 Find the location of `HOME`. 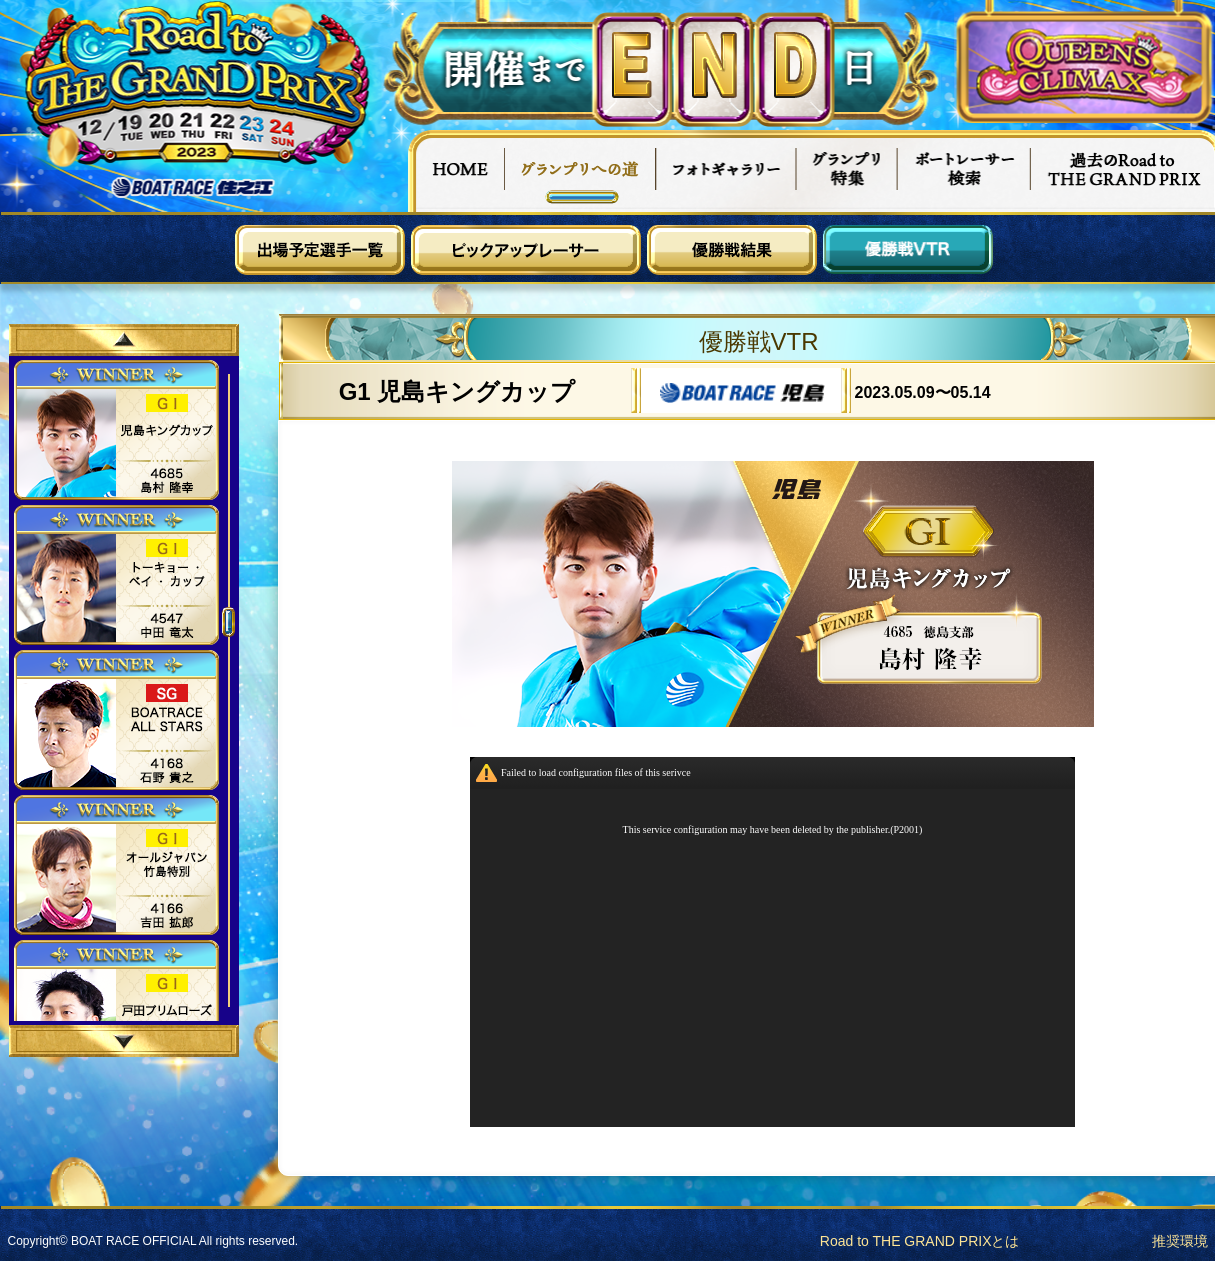

HOME is located at coordinates (456, 171).